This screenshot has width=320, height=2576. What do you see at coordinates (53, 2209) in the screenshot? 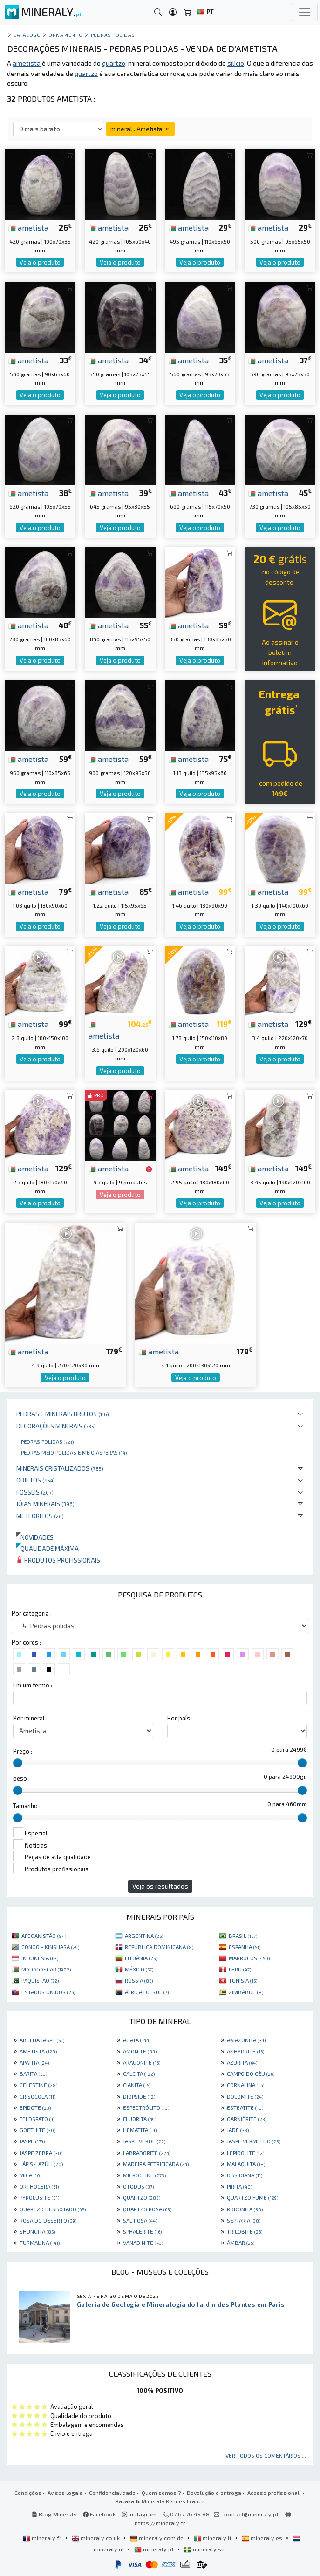
I see `QUARTZO DESBOTADO` at bounding box center [53, 2209].